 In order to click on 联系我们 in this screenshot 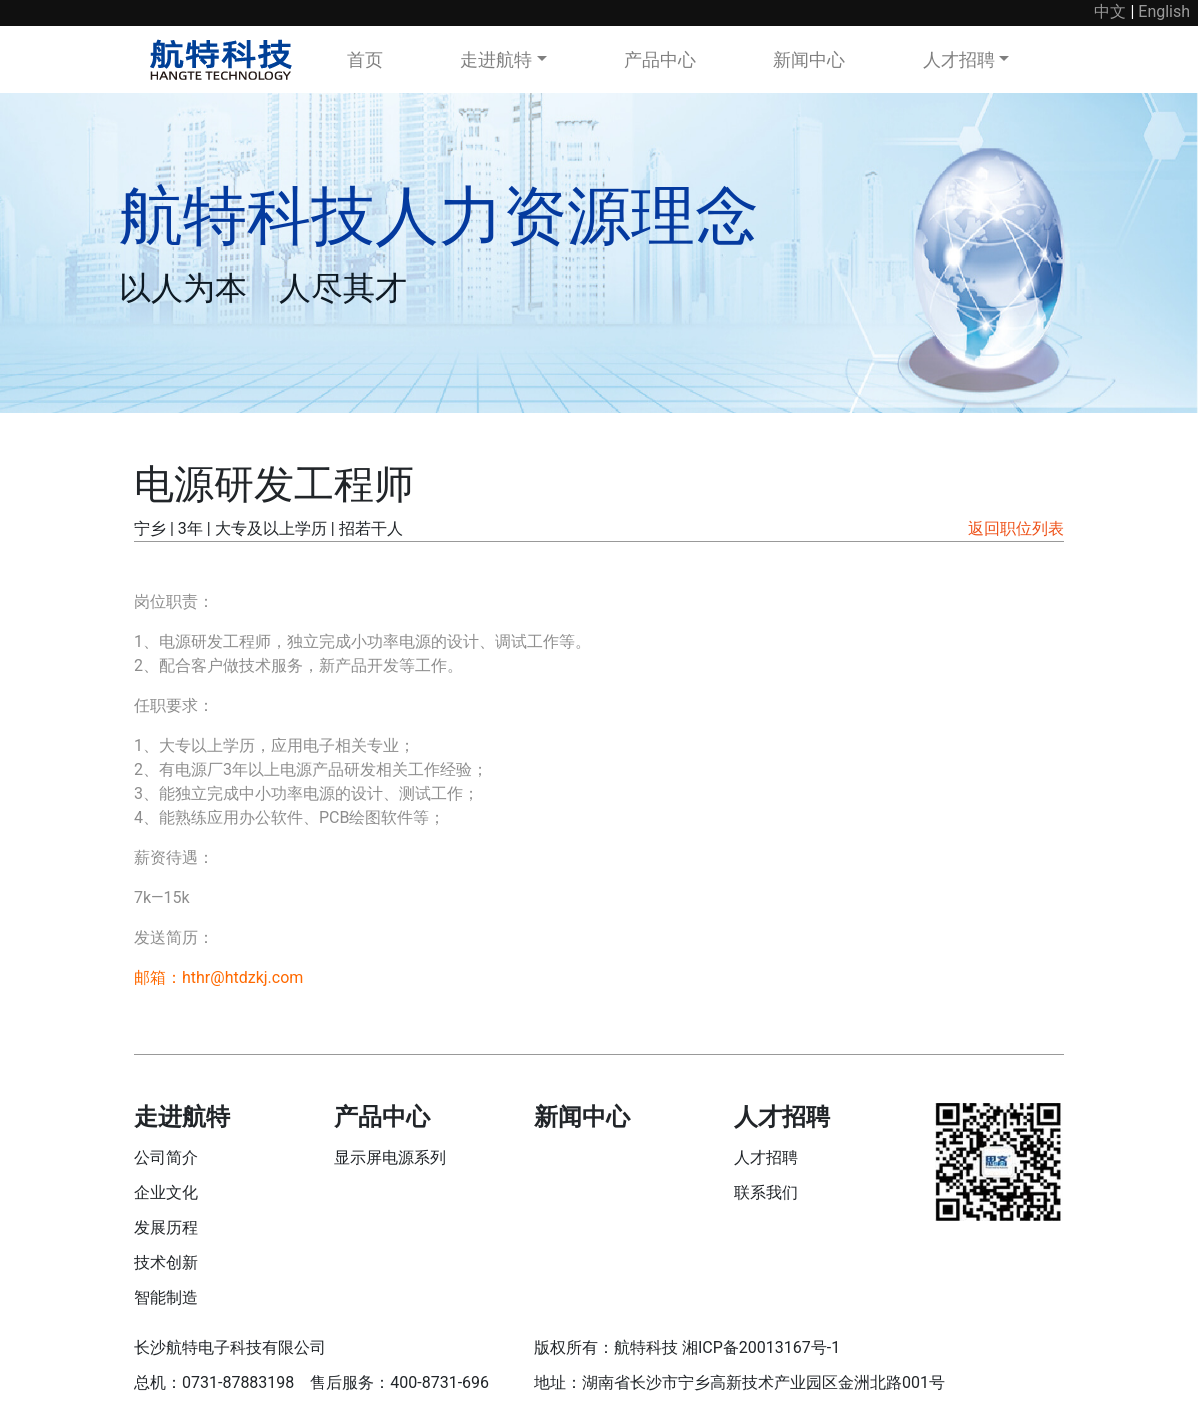, I will do `click(766, 1192)`.